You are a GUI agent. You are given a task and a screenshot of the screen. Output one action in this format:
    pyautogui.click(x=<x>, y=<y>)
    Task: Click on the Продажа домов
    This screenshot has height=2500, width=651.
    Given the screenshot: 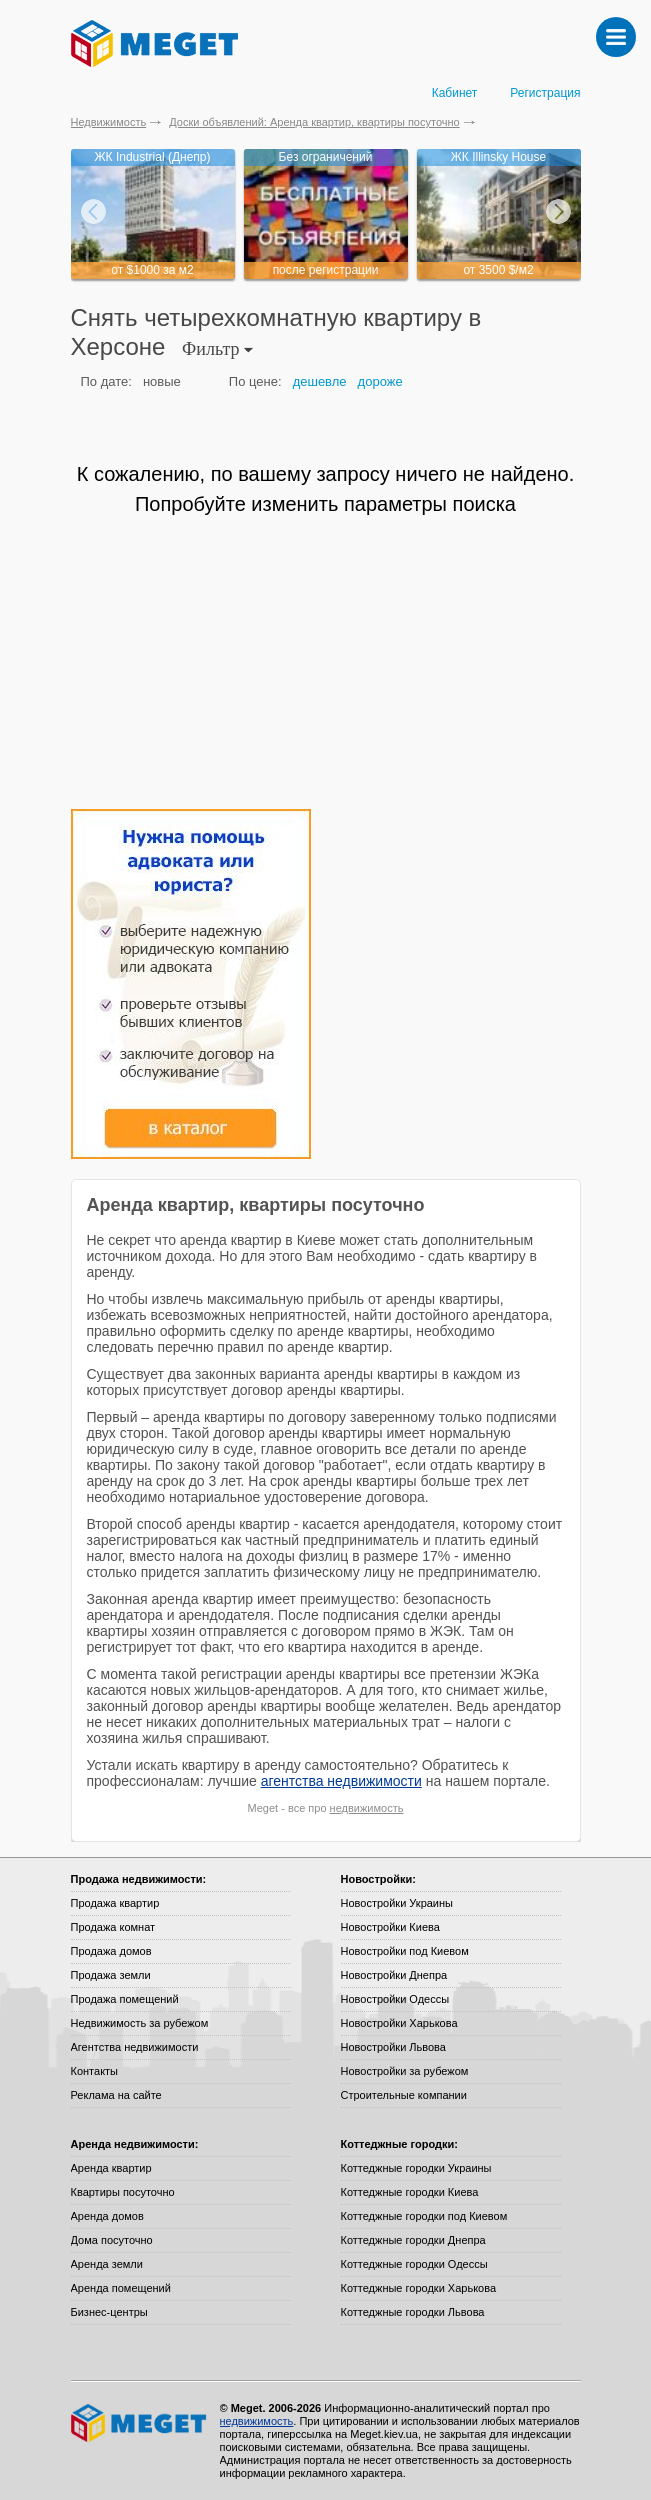 What is the action you would take?
    pyautogui.click(x=111, y=1951)
    